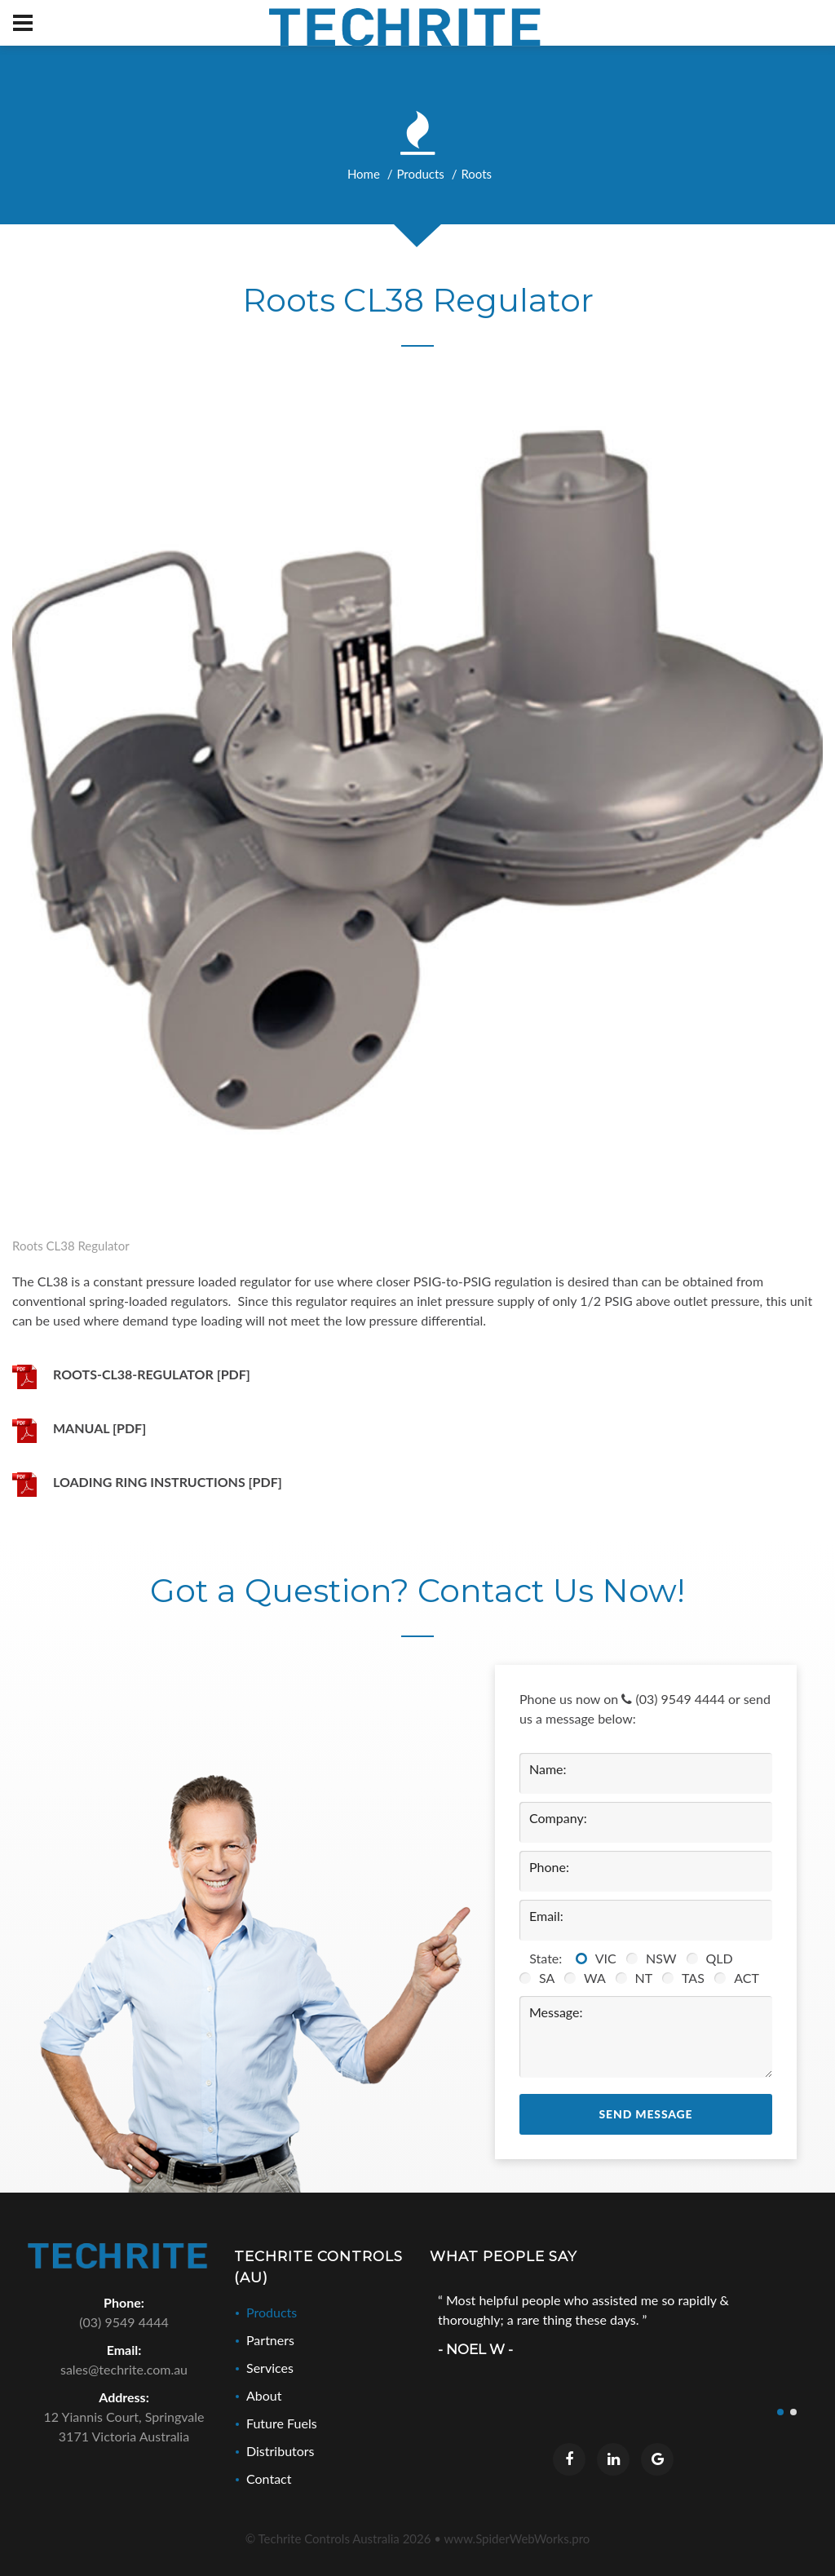 The image size is (835, 2576). Describe the element at coordinates (646, 2114) in the screenshot. I see `Send Message` at that location.